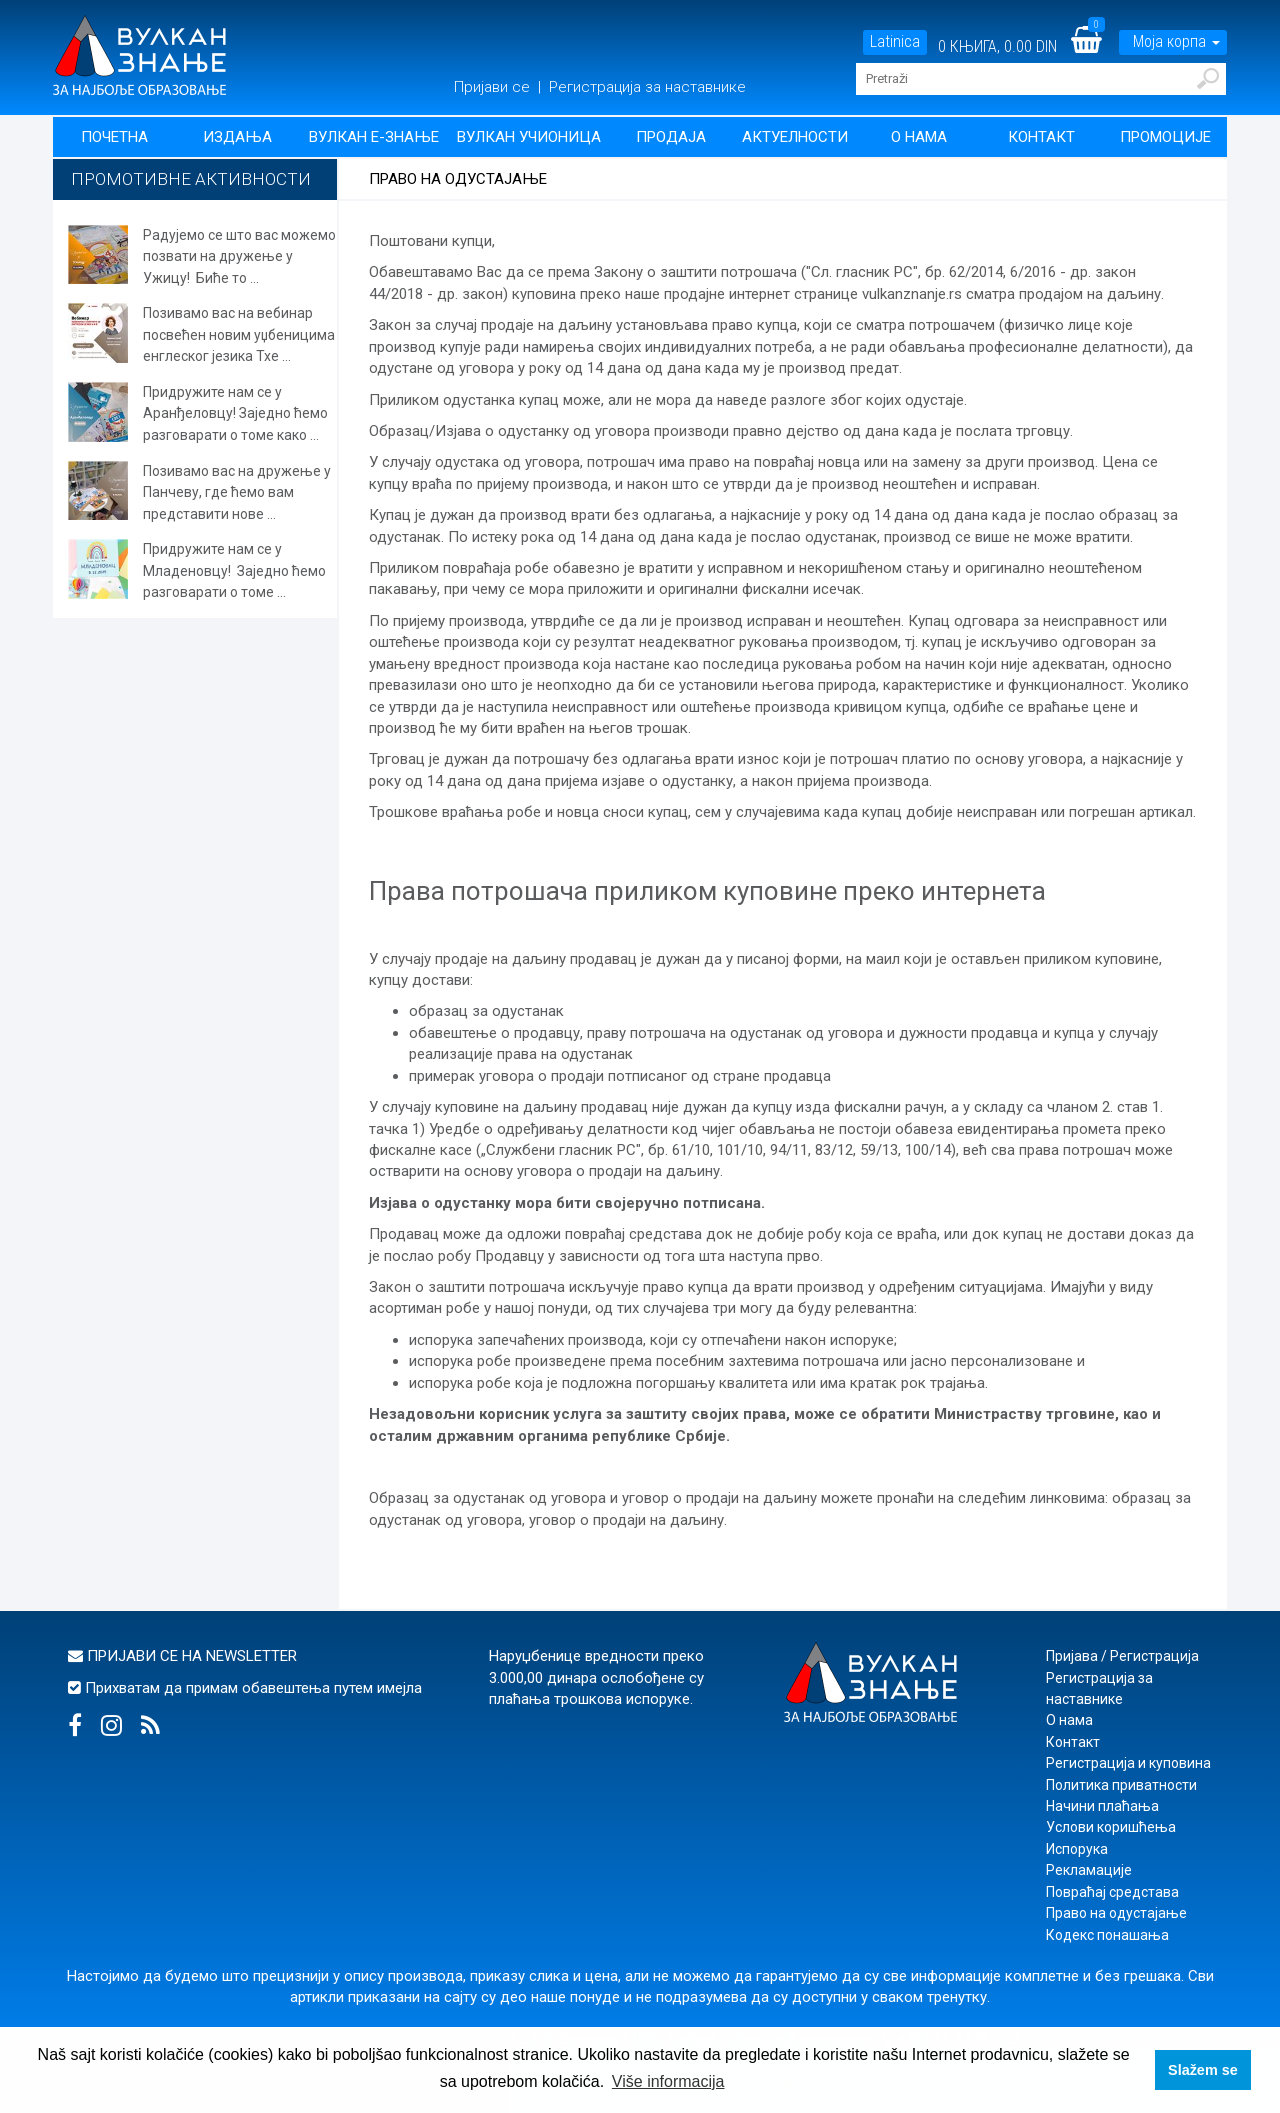 Image resolution: width=1280 pixels, height=2113 pixels. Describe the element at coordinates (1089, 1870) in the screenshot. I see `Рекламације` at that location.